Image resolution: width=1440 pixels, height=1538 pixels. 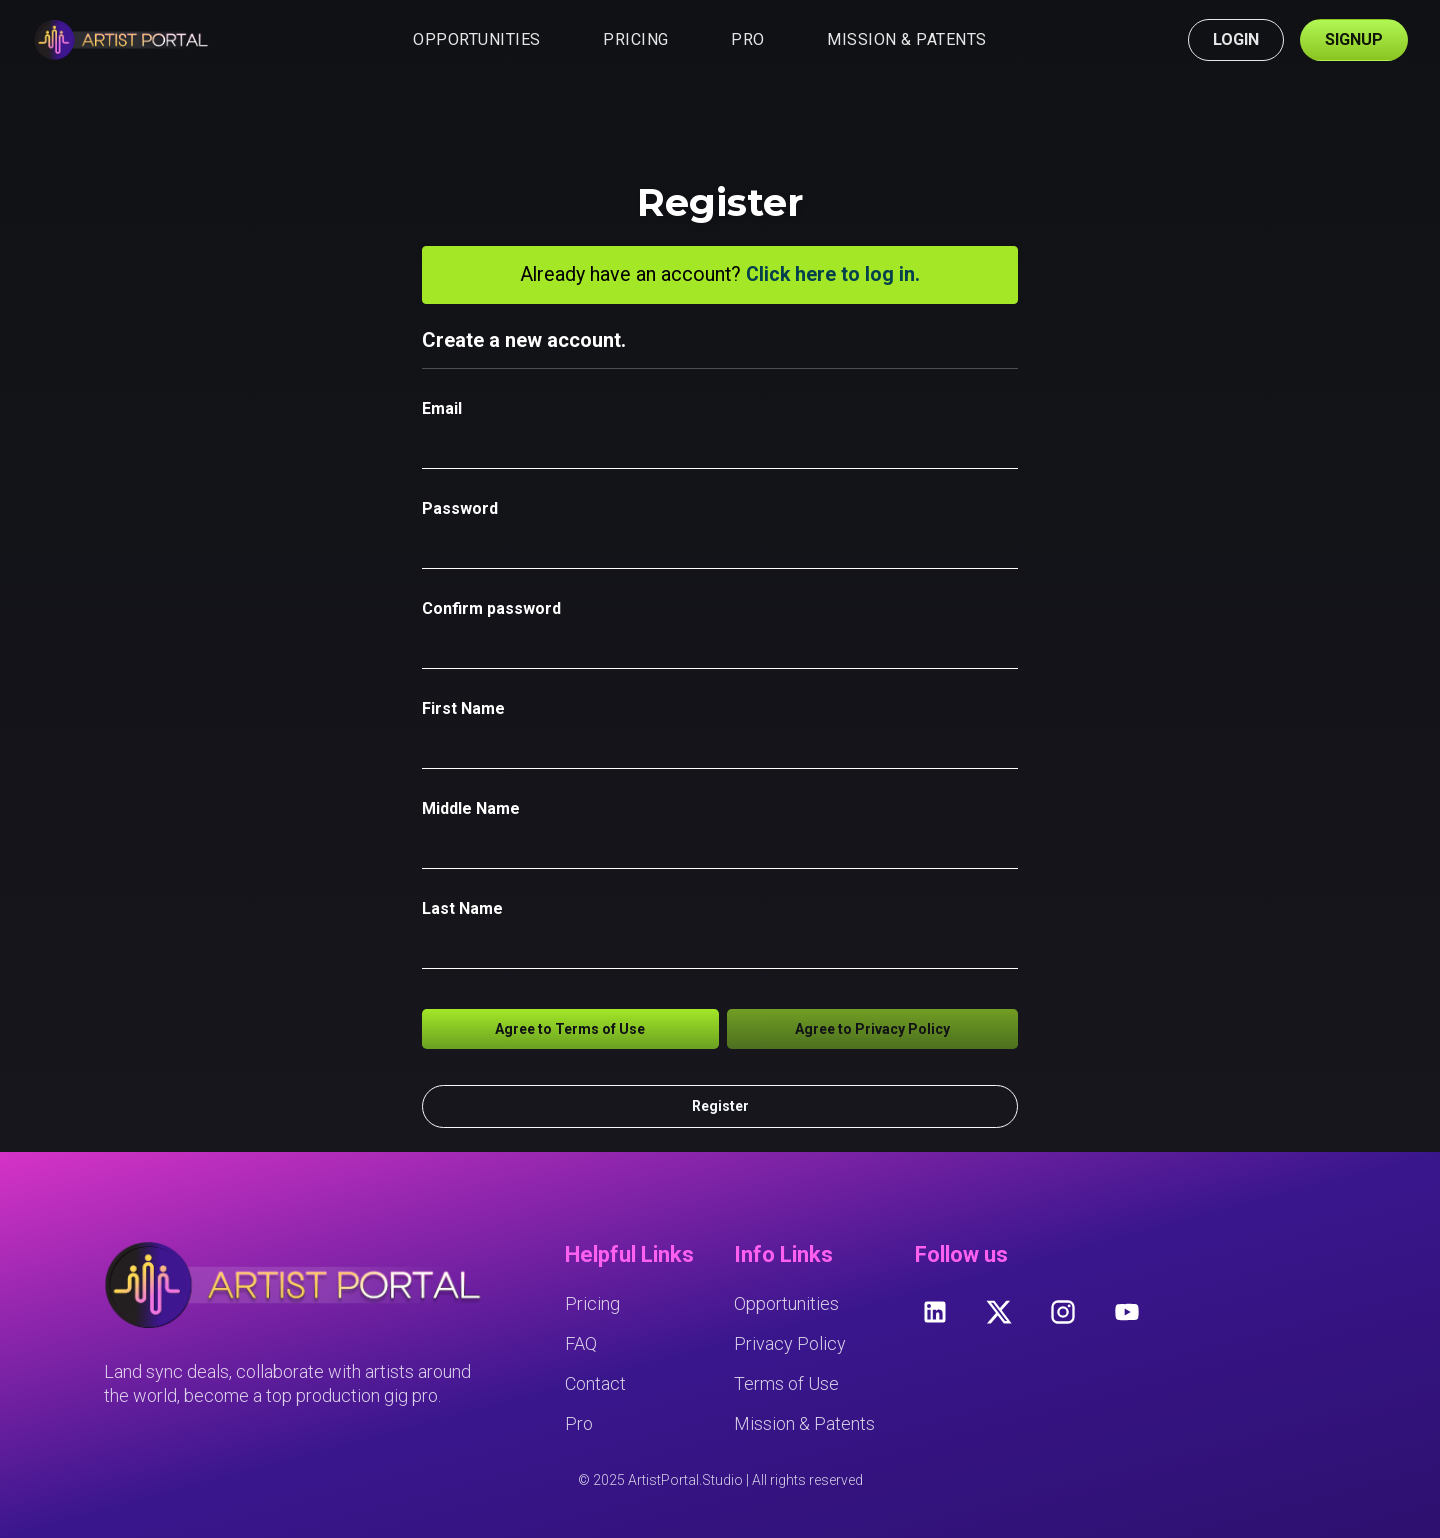 What do you see at coordinates (570, 1029) in the screenshot?
I see `Agree to Terms of Use` at bounding box center [570, 1029].